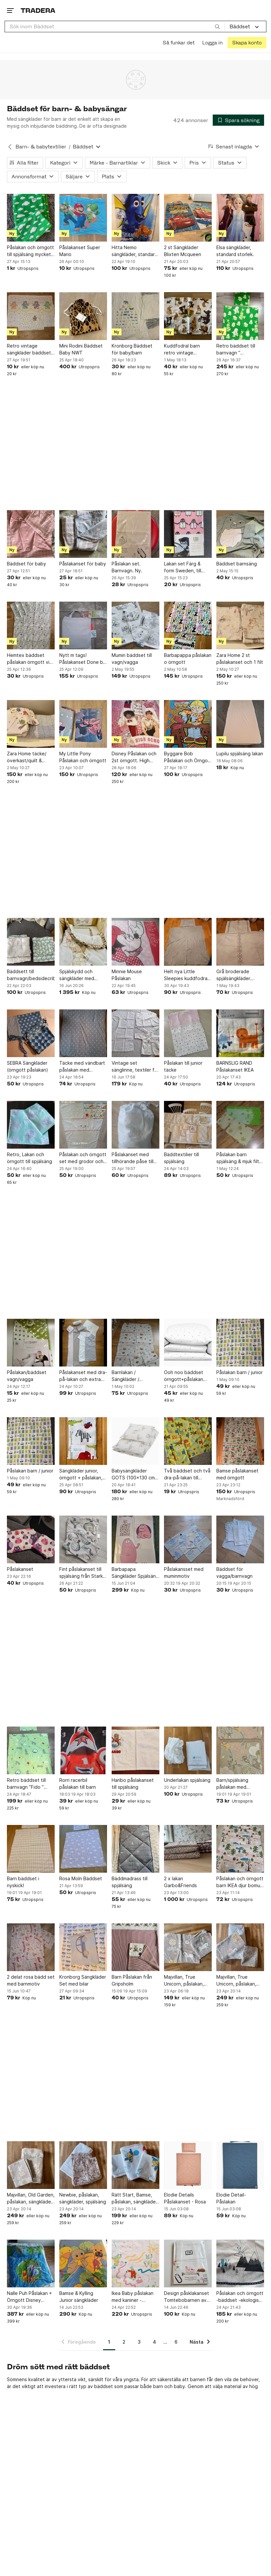 The image size is (271, 2576). I want to click on [Retro vintage sängkläder bäddset björnar prickar 80-tal 90-tal], so click(31, 316).